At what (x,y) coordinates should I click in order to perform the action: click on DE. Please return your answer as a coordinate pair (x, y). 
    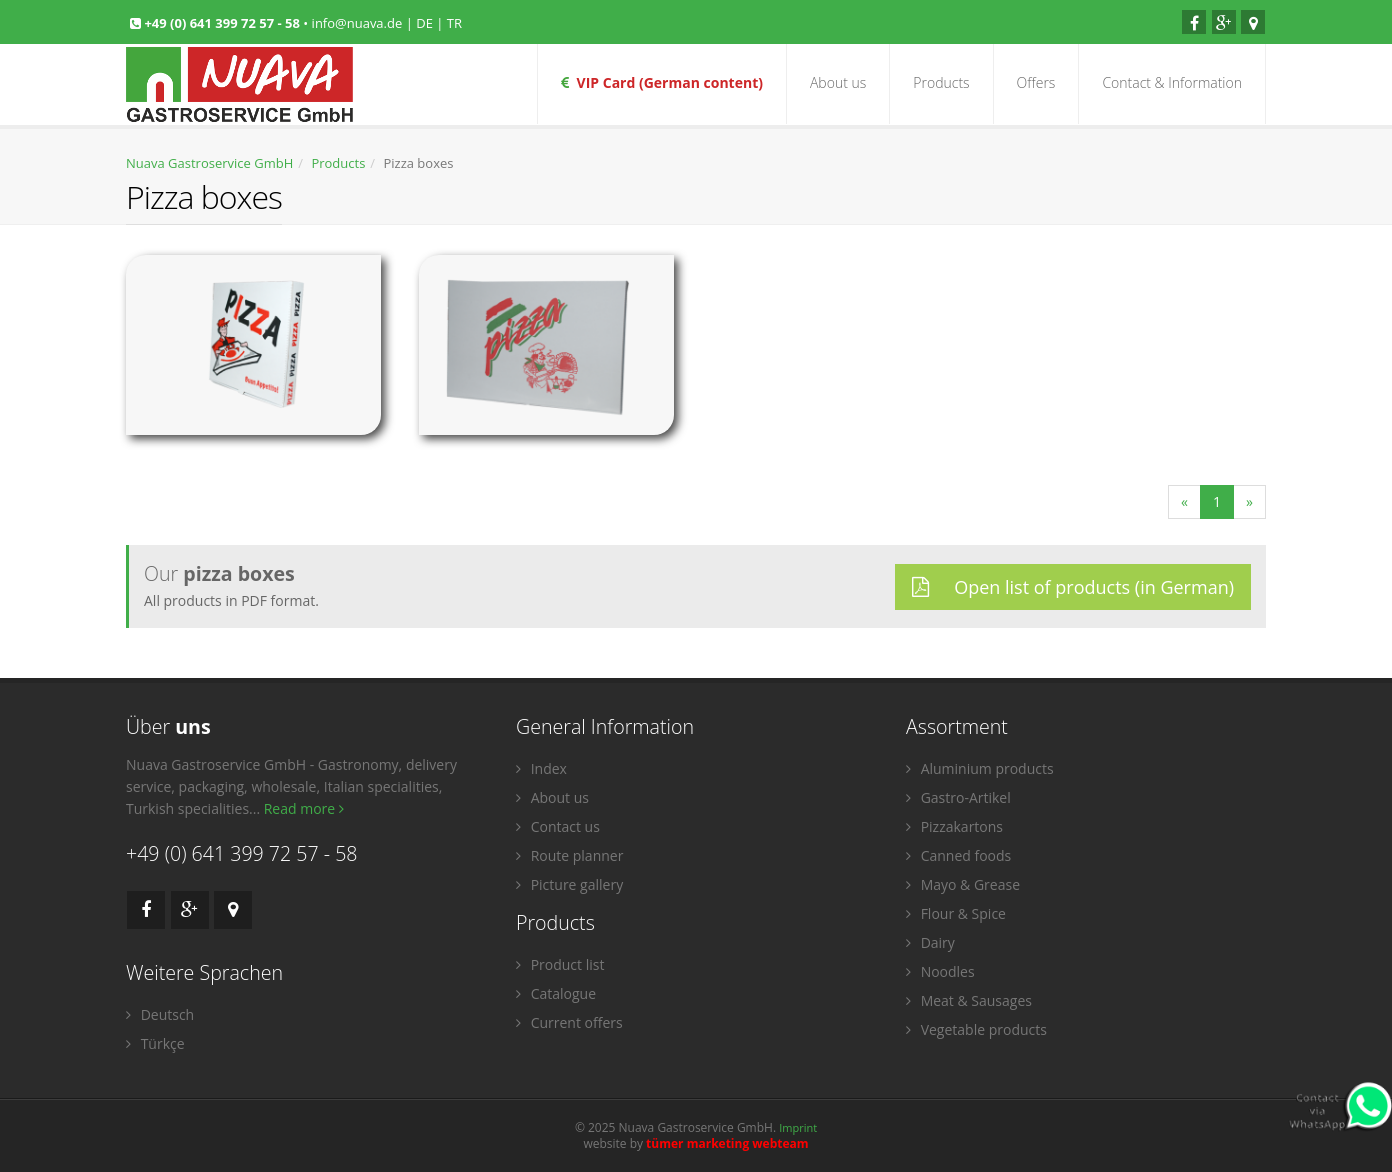
    Looking at the image, I should click on (424, 23).